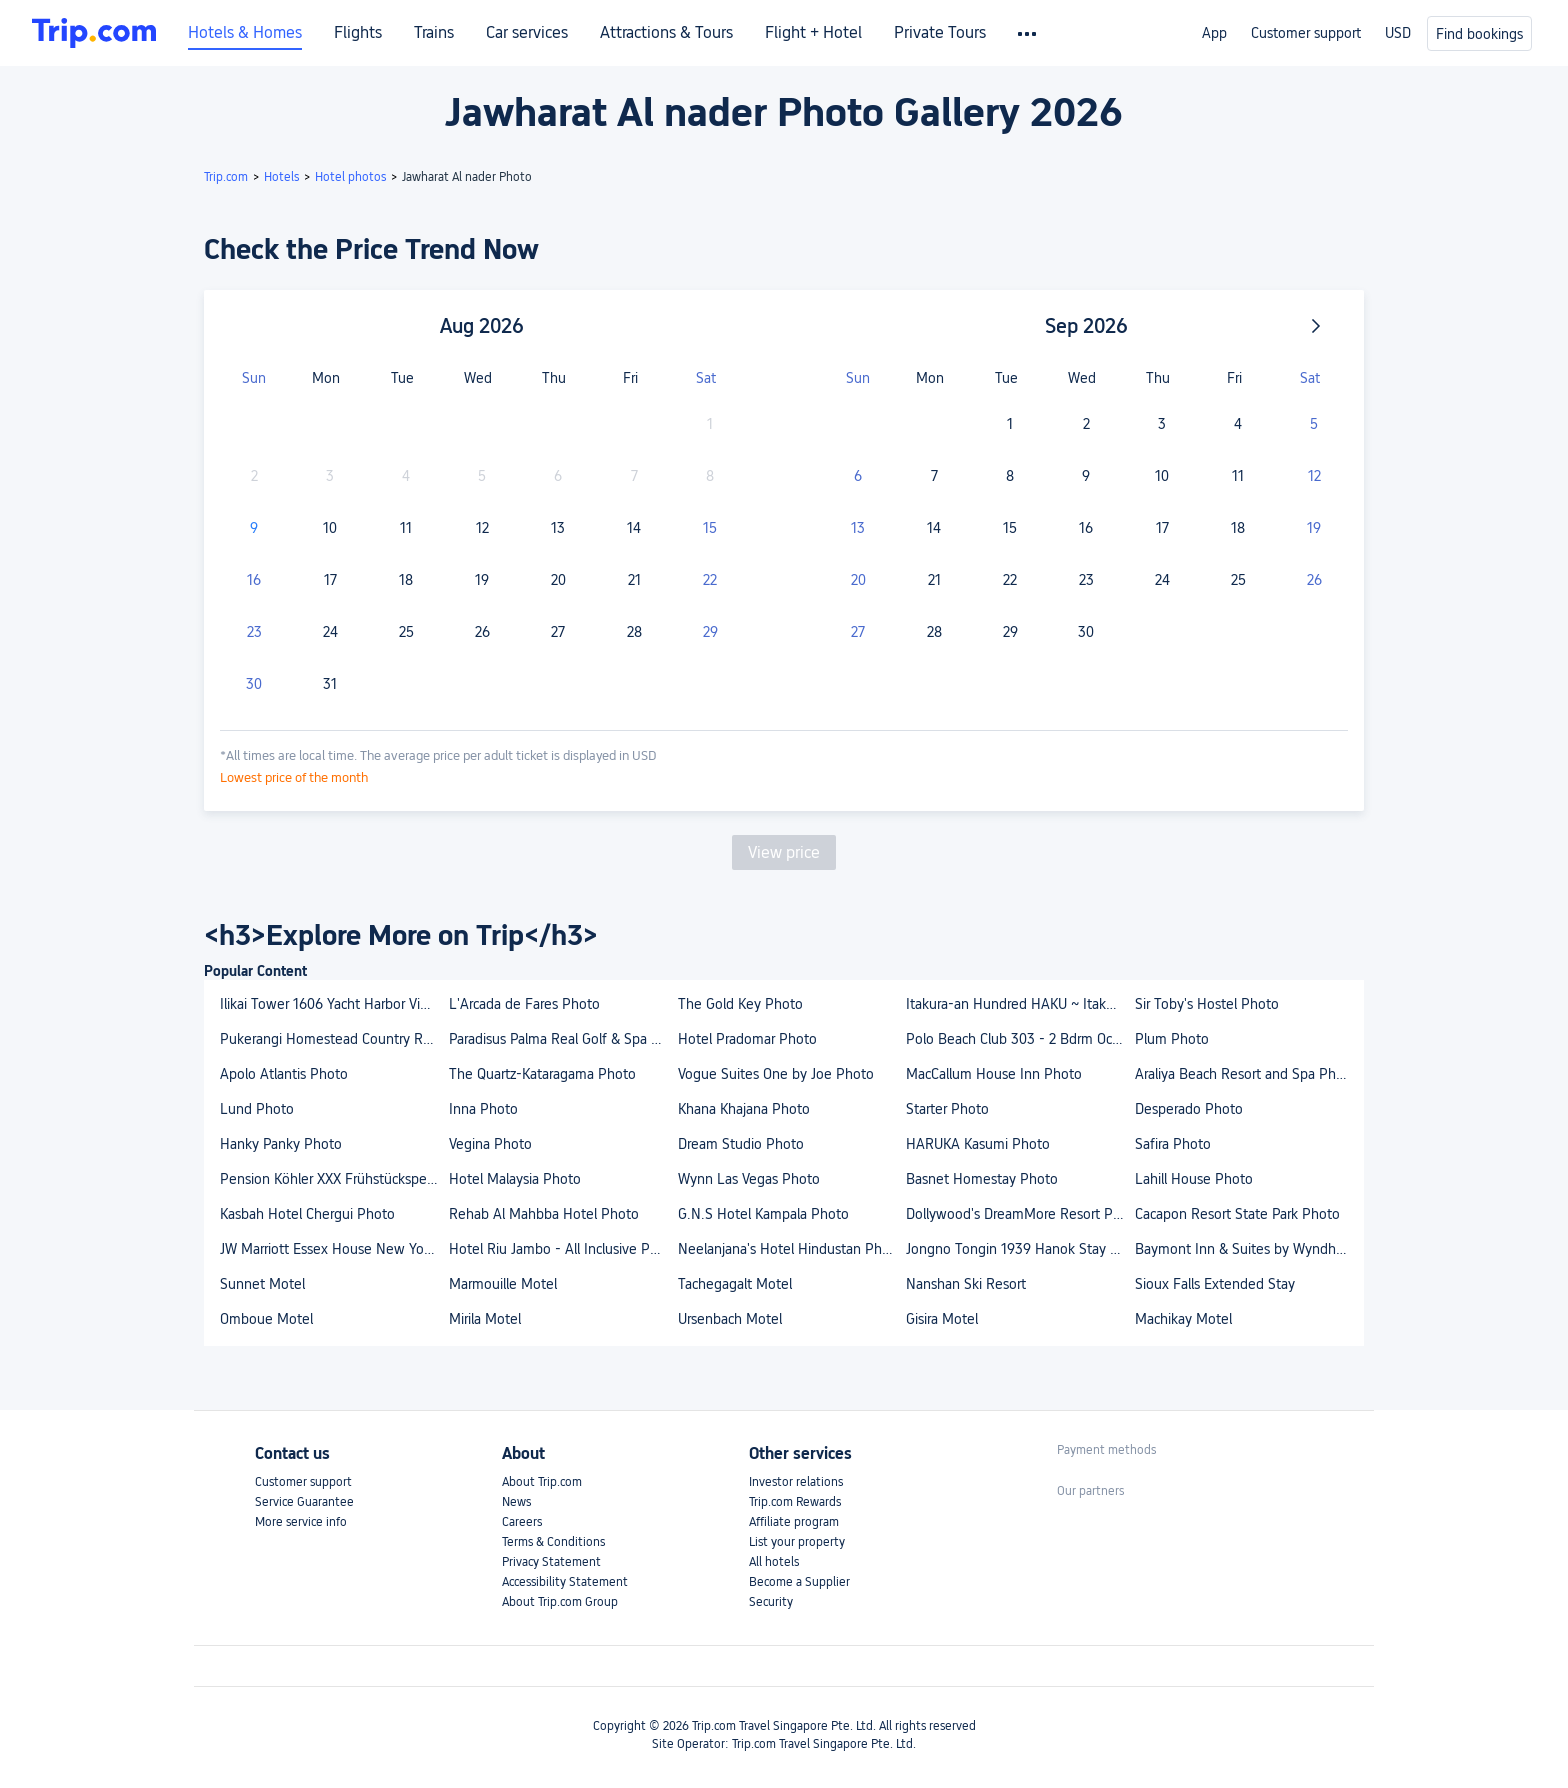 The height and width of the screenshot is (1788, 1568). What do you see at coordinates (434, 33) in the screenshot?
I see `Trains` at bounding box center [434, 33].